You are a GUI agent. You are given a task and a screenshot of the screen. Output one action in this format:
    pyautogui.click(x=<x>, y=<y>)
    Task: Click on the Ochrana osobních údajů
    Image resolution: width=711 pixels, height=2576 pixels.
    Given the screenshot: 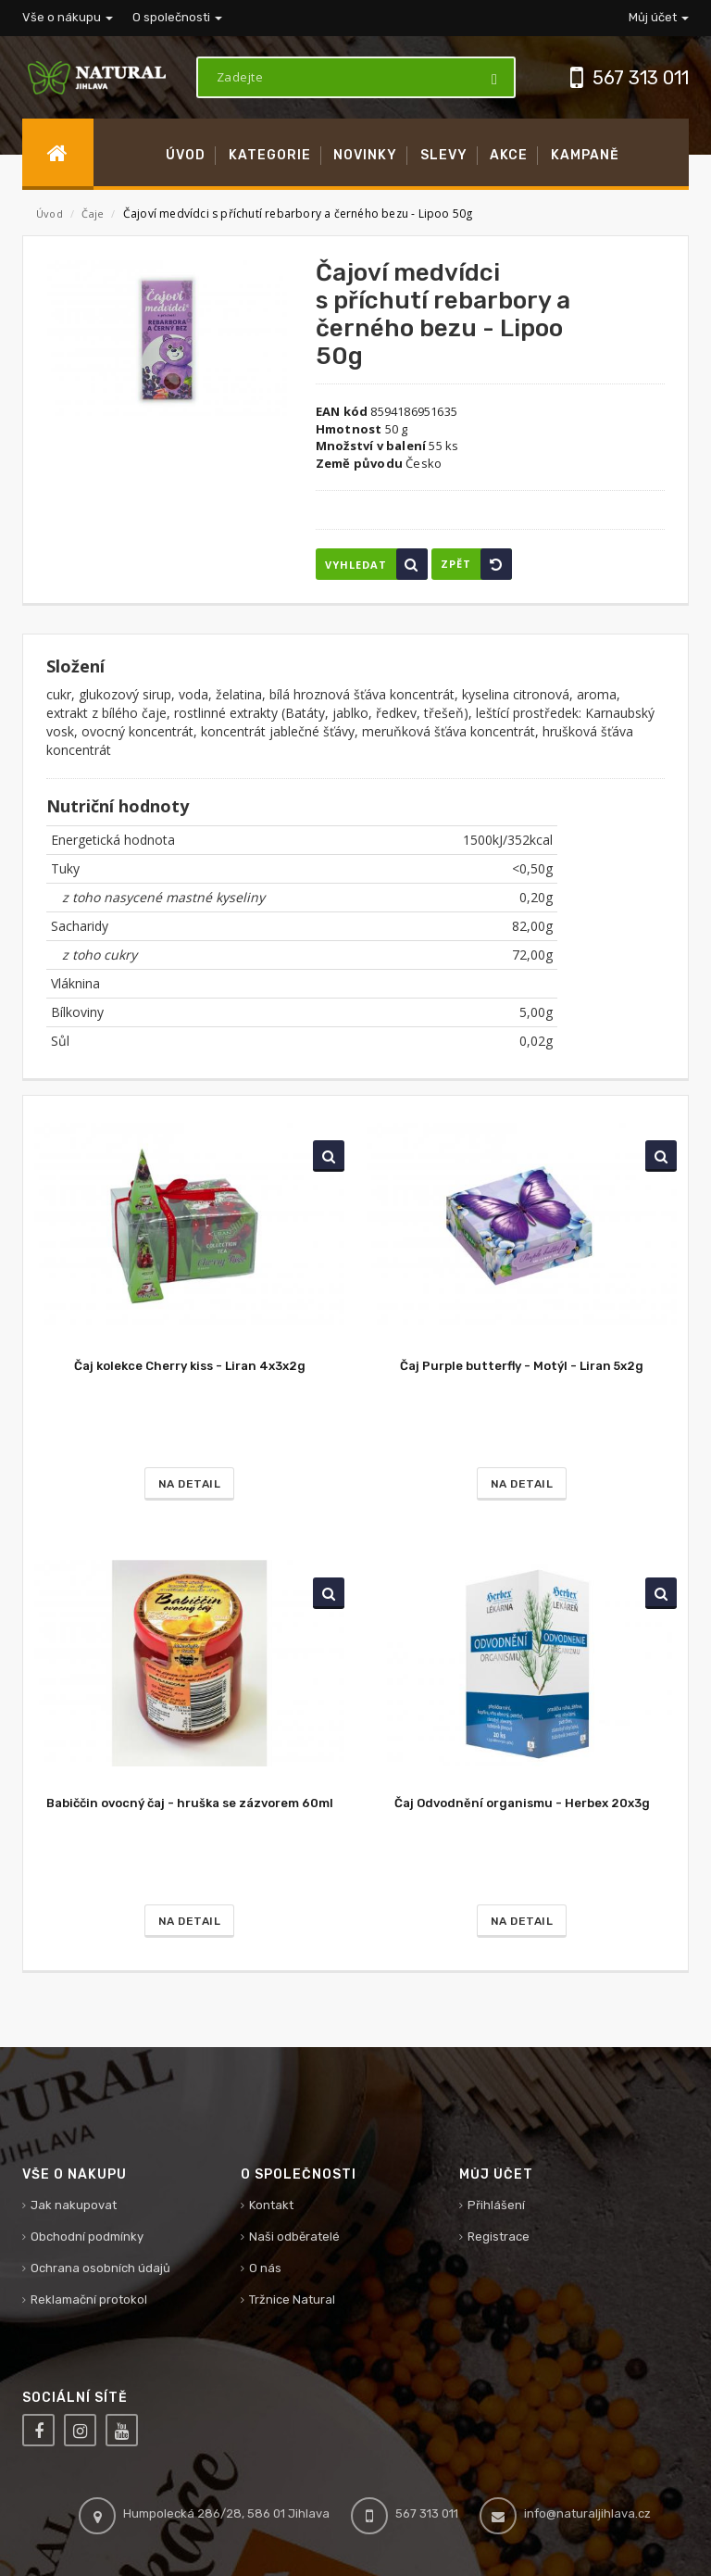 What is the action you would take?
    pyautogui.click(x=100, y=2268)
    